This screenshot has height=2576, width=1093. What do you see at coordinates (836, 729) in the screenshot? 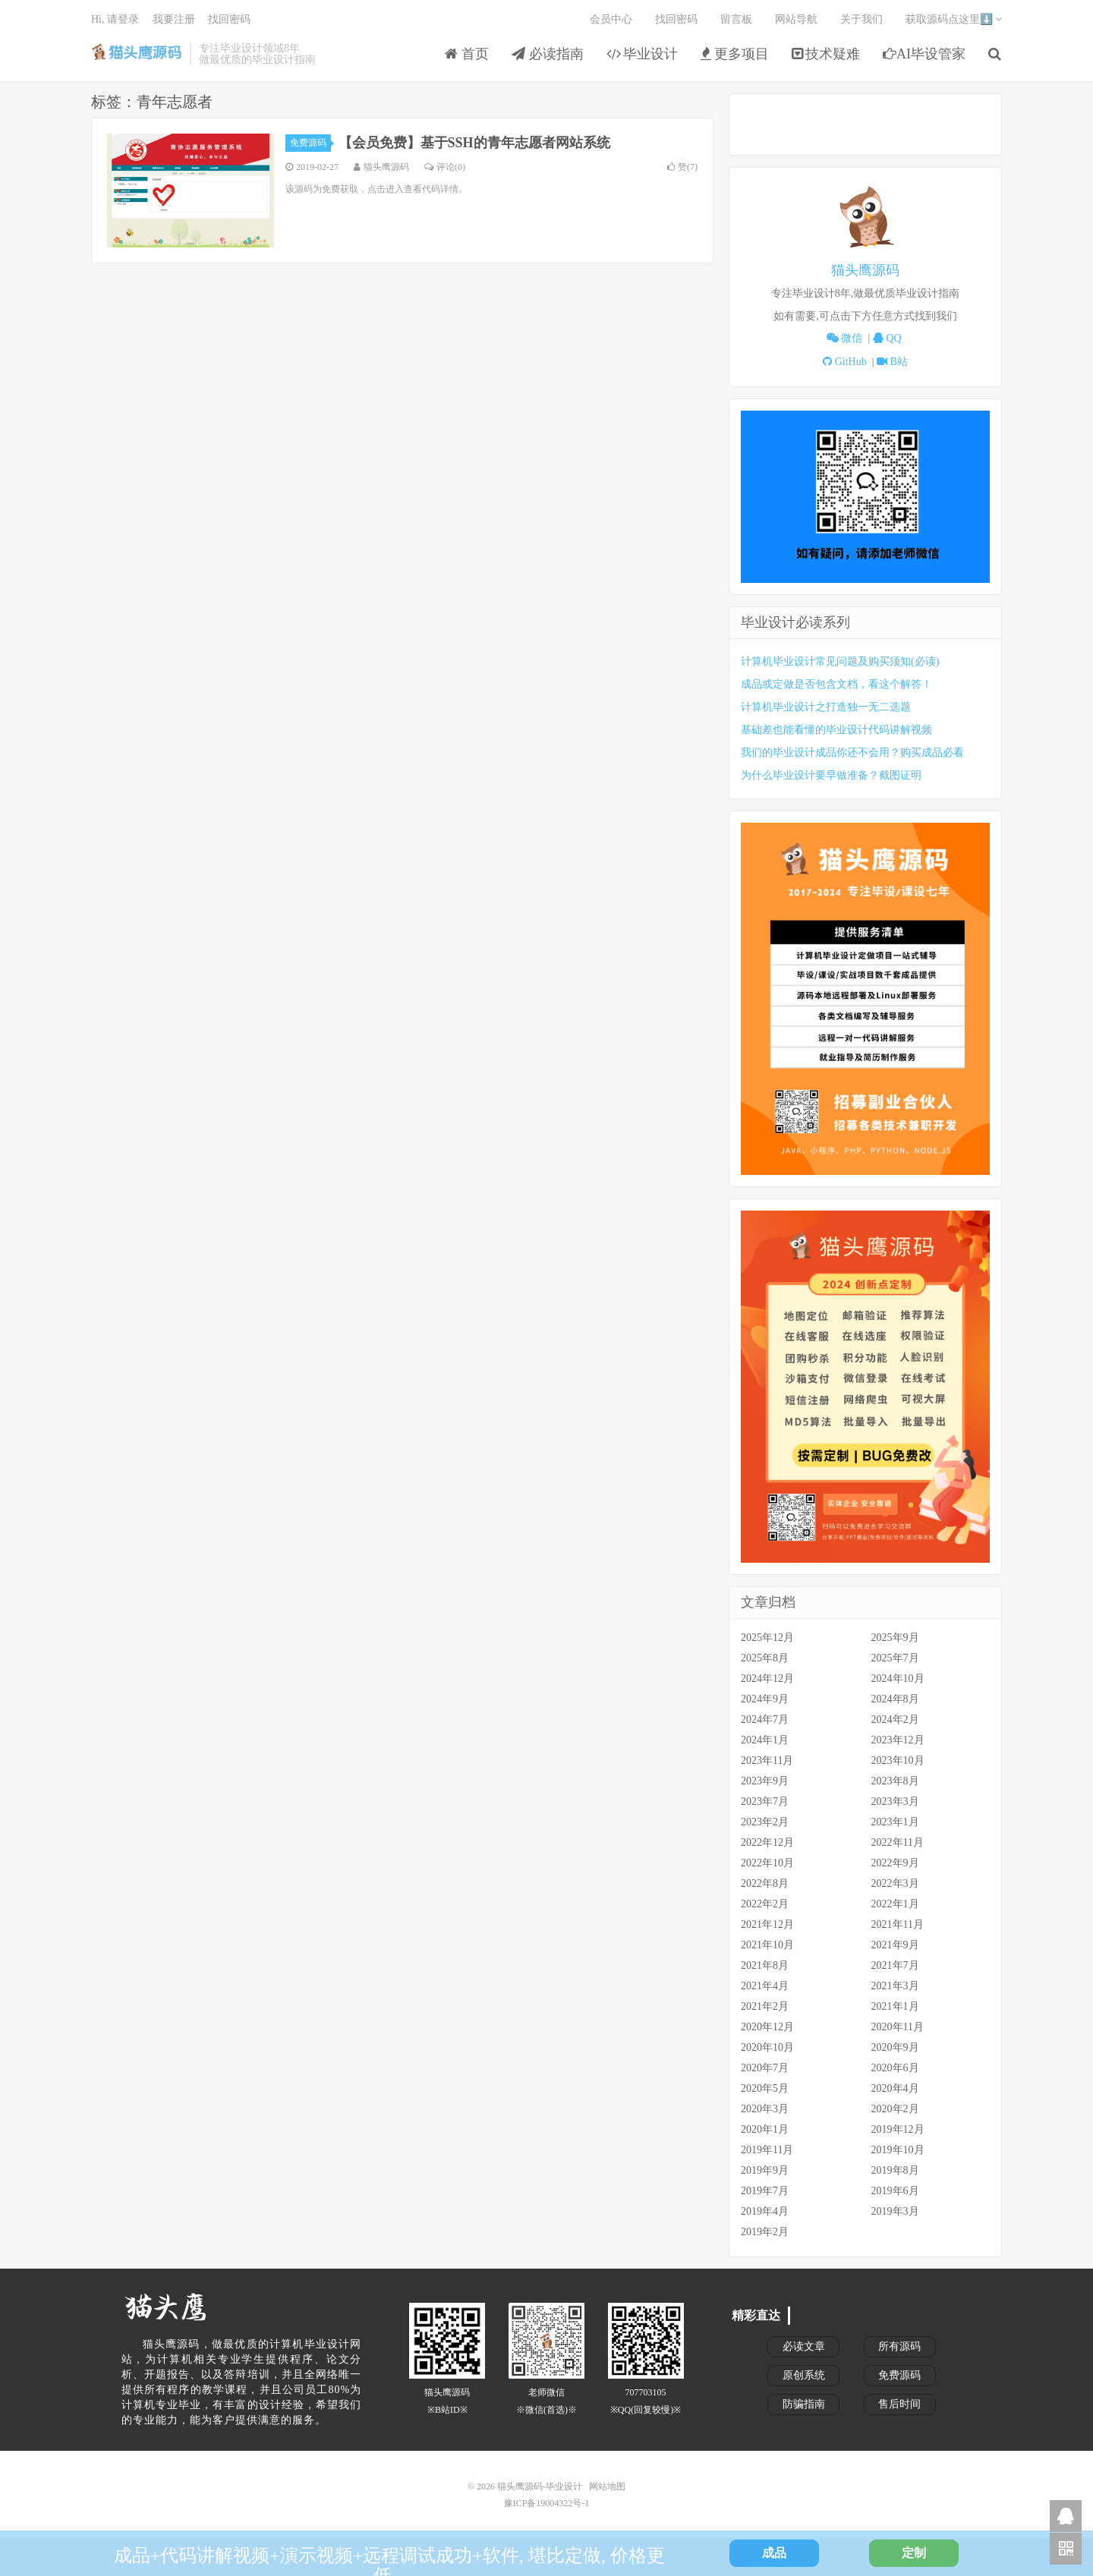
I see `基础差也能看懂的毕业设计代码讲解视频` at bounding box center [836, 729].